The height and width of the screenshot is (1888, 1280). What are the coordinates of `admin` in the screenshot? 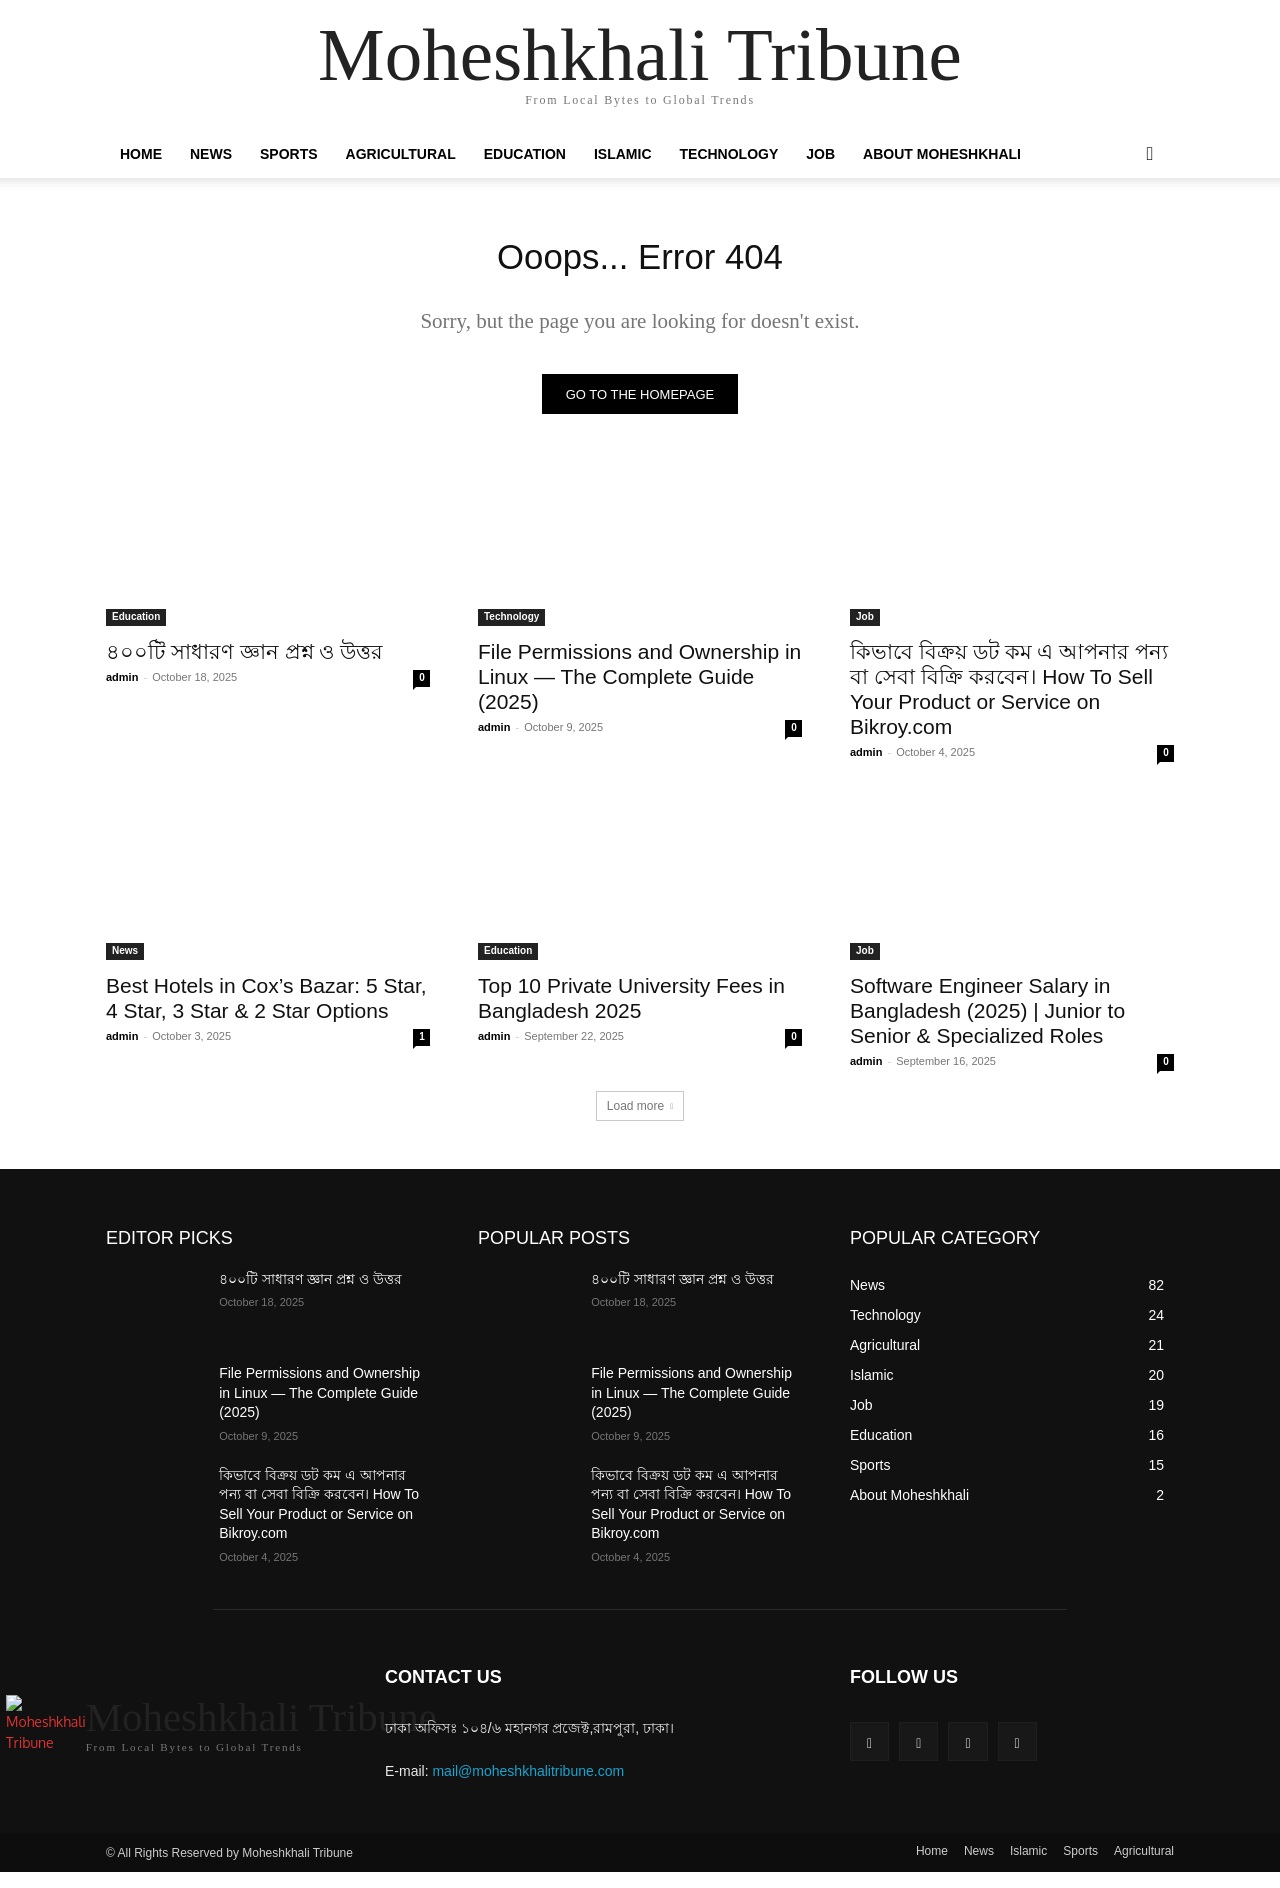 It's located at (122, 684).